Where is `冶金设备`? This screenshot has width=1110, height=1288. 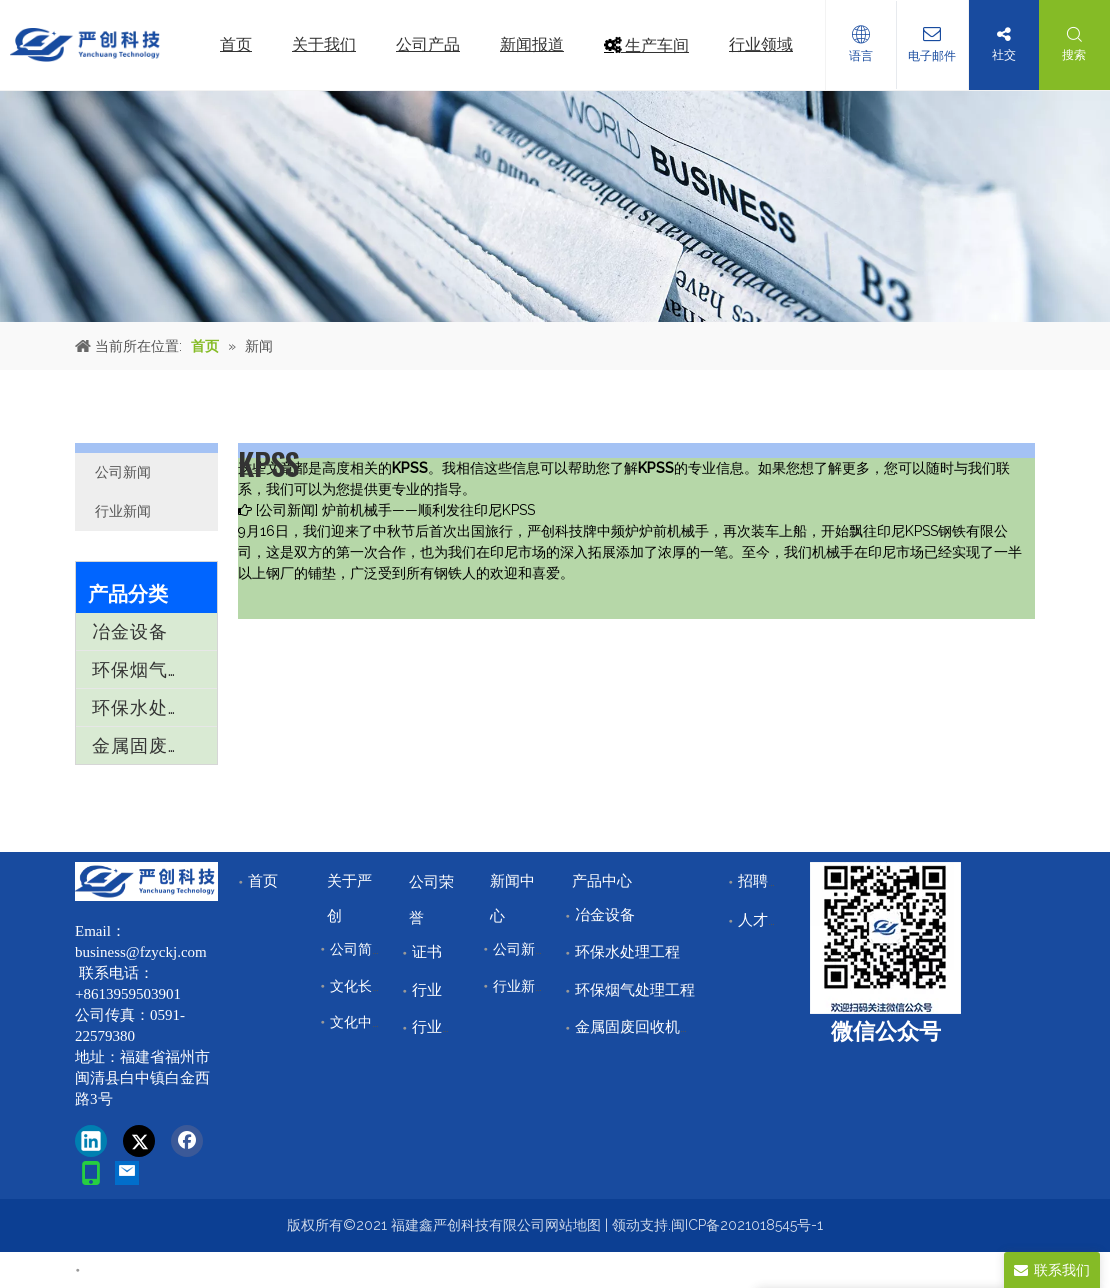 冶金设备 is located at coordinates (130, 631).